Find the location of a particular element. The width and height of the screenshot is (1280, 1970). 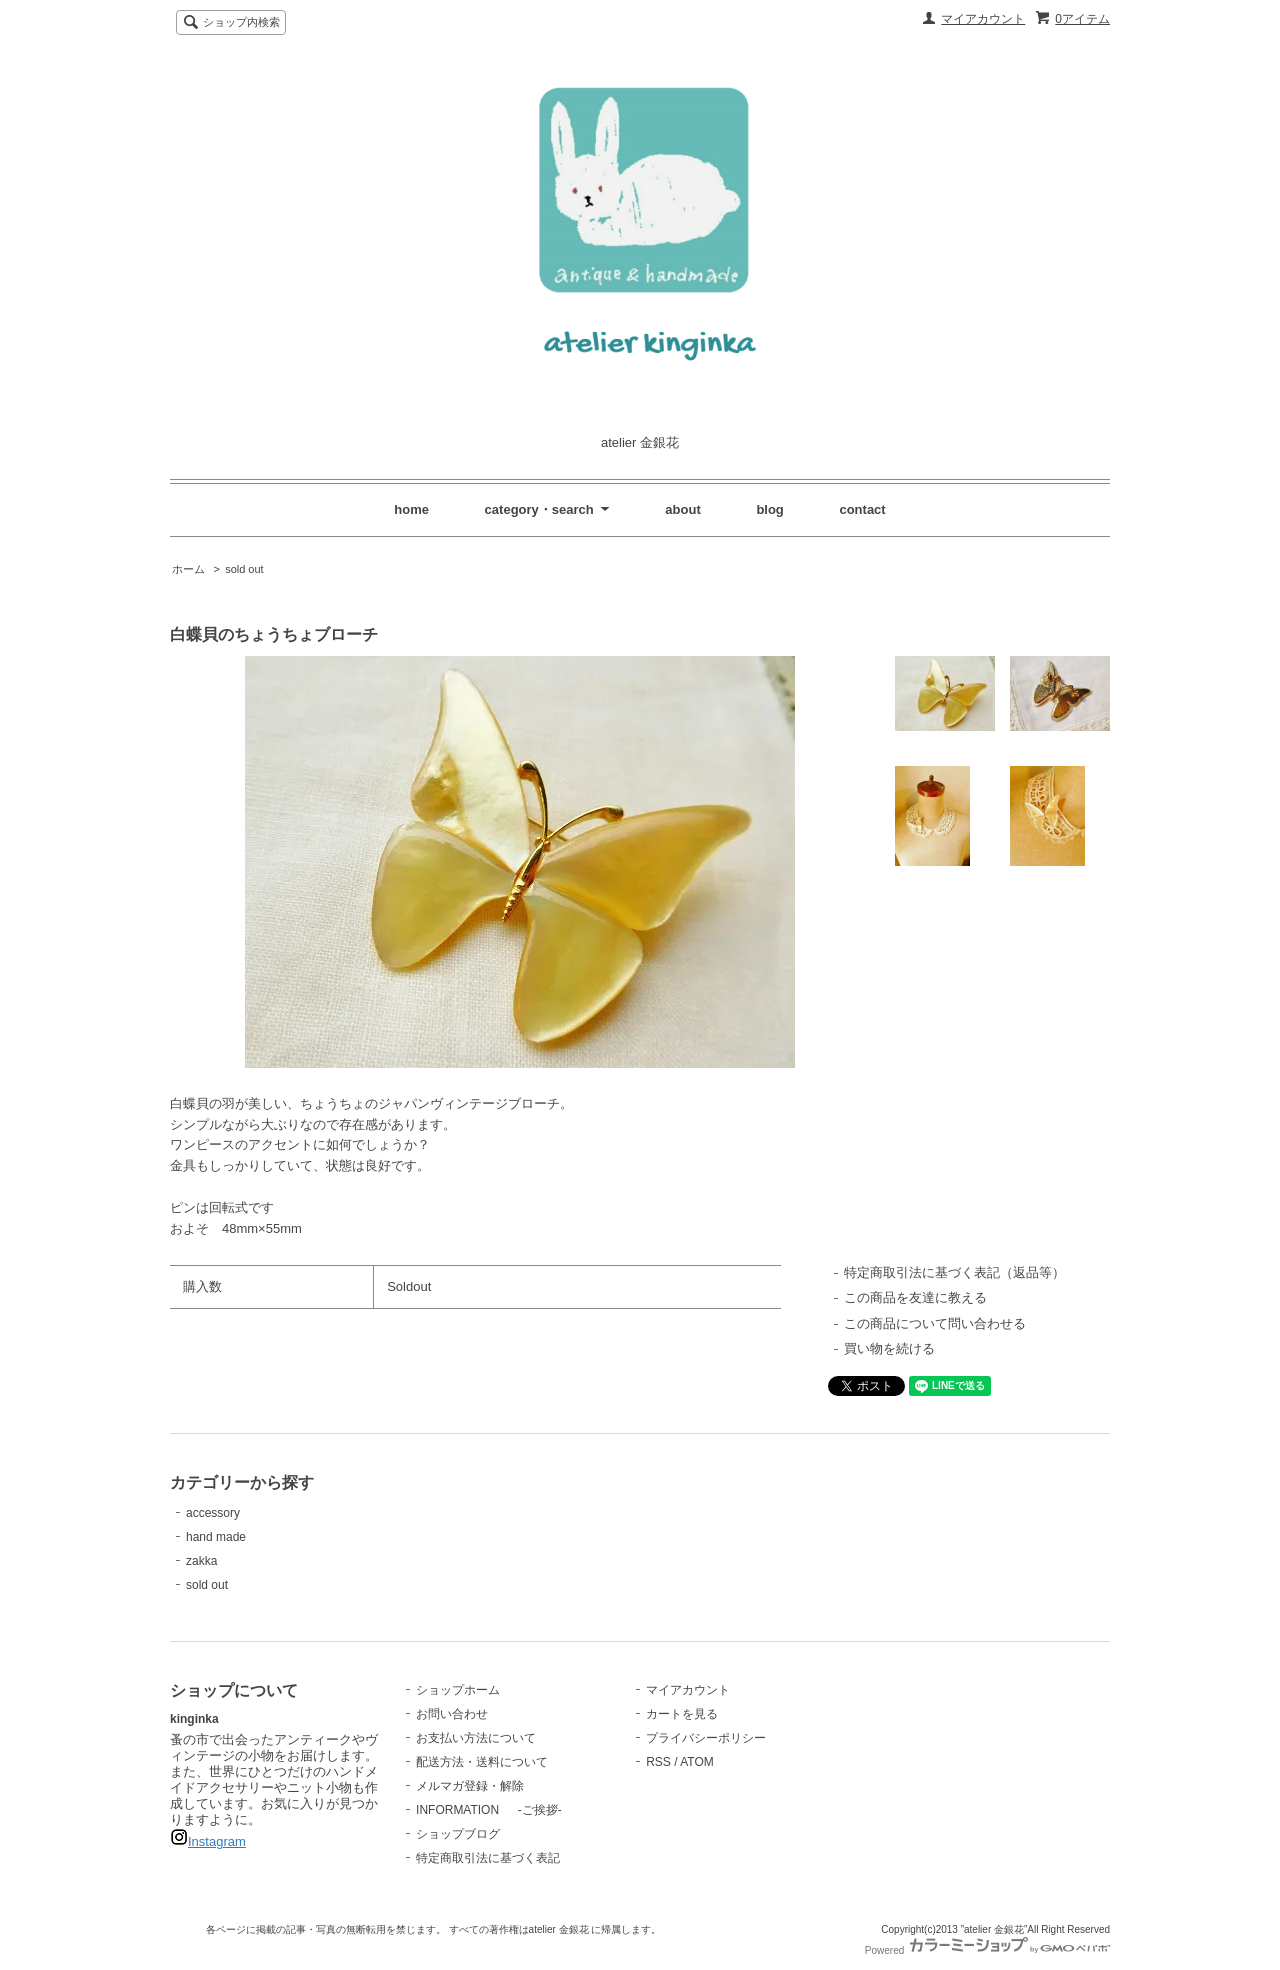

home is located at coordinates (411, 509).